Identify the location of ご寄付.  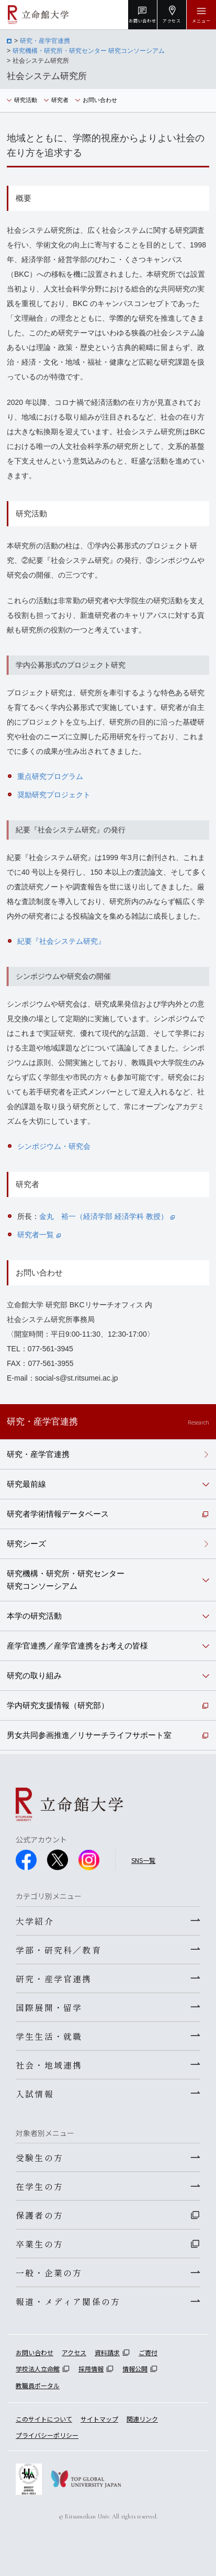
(148, 2352).